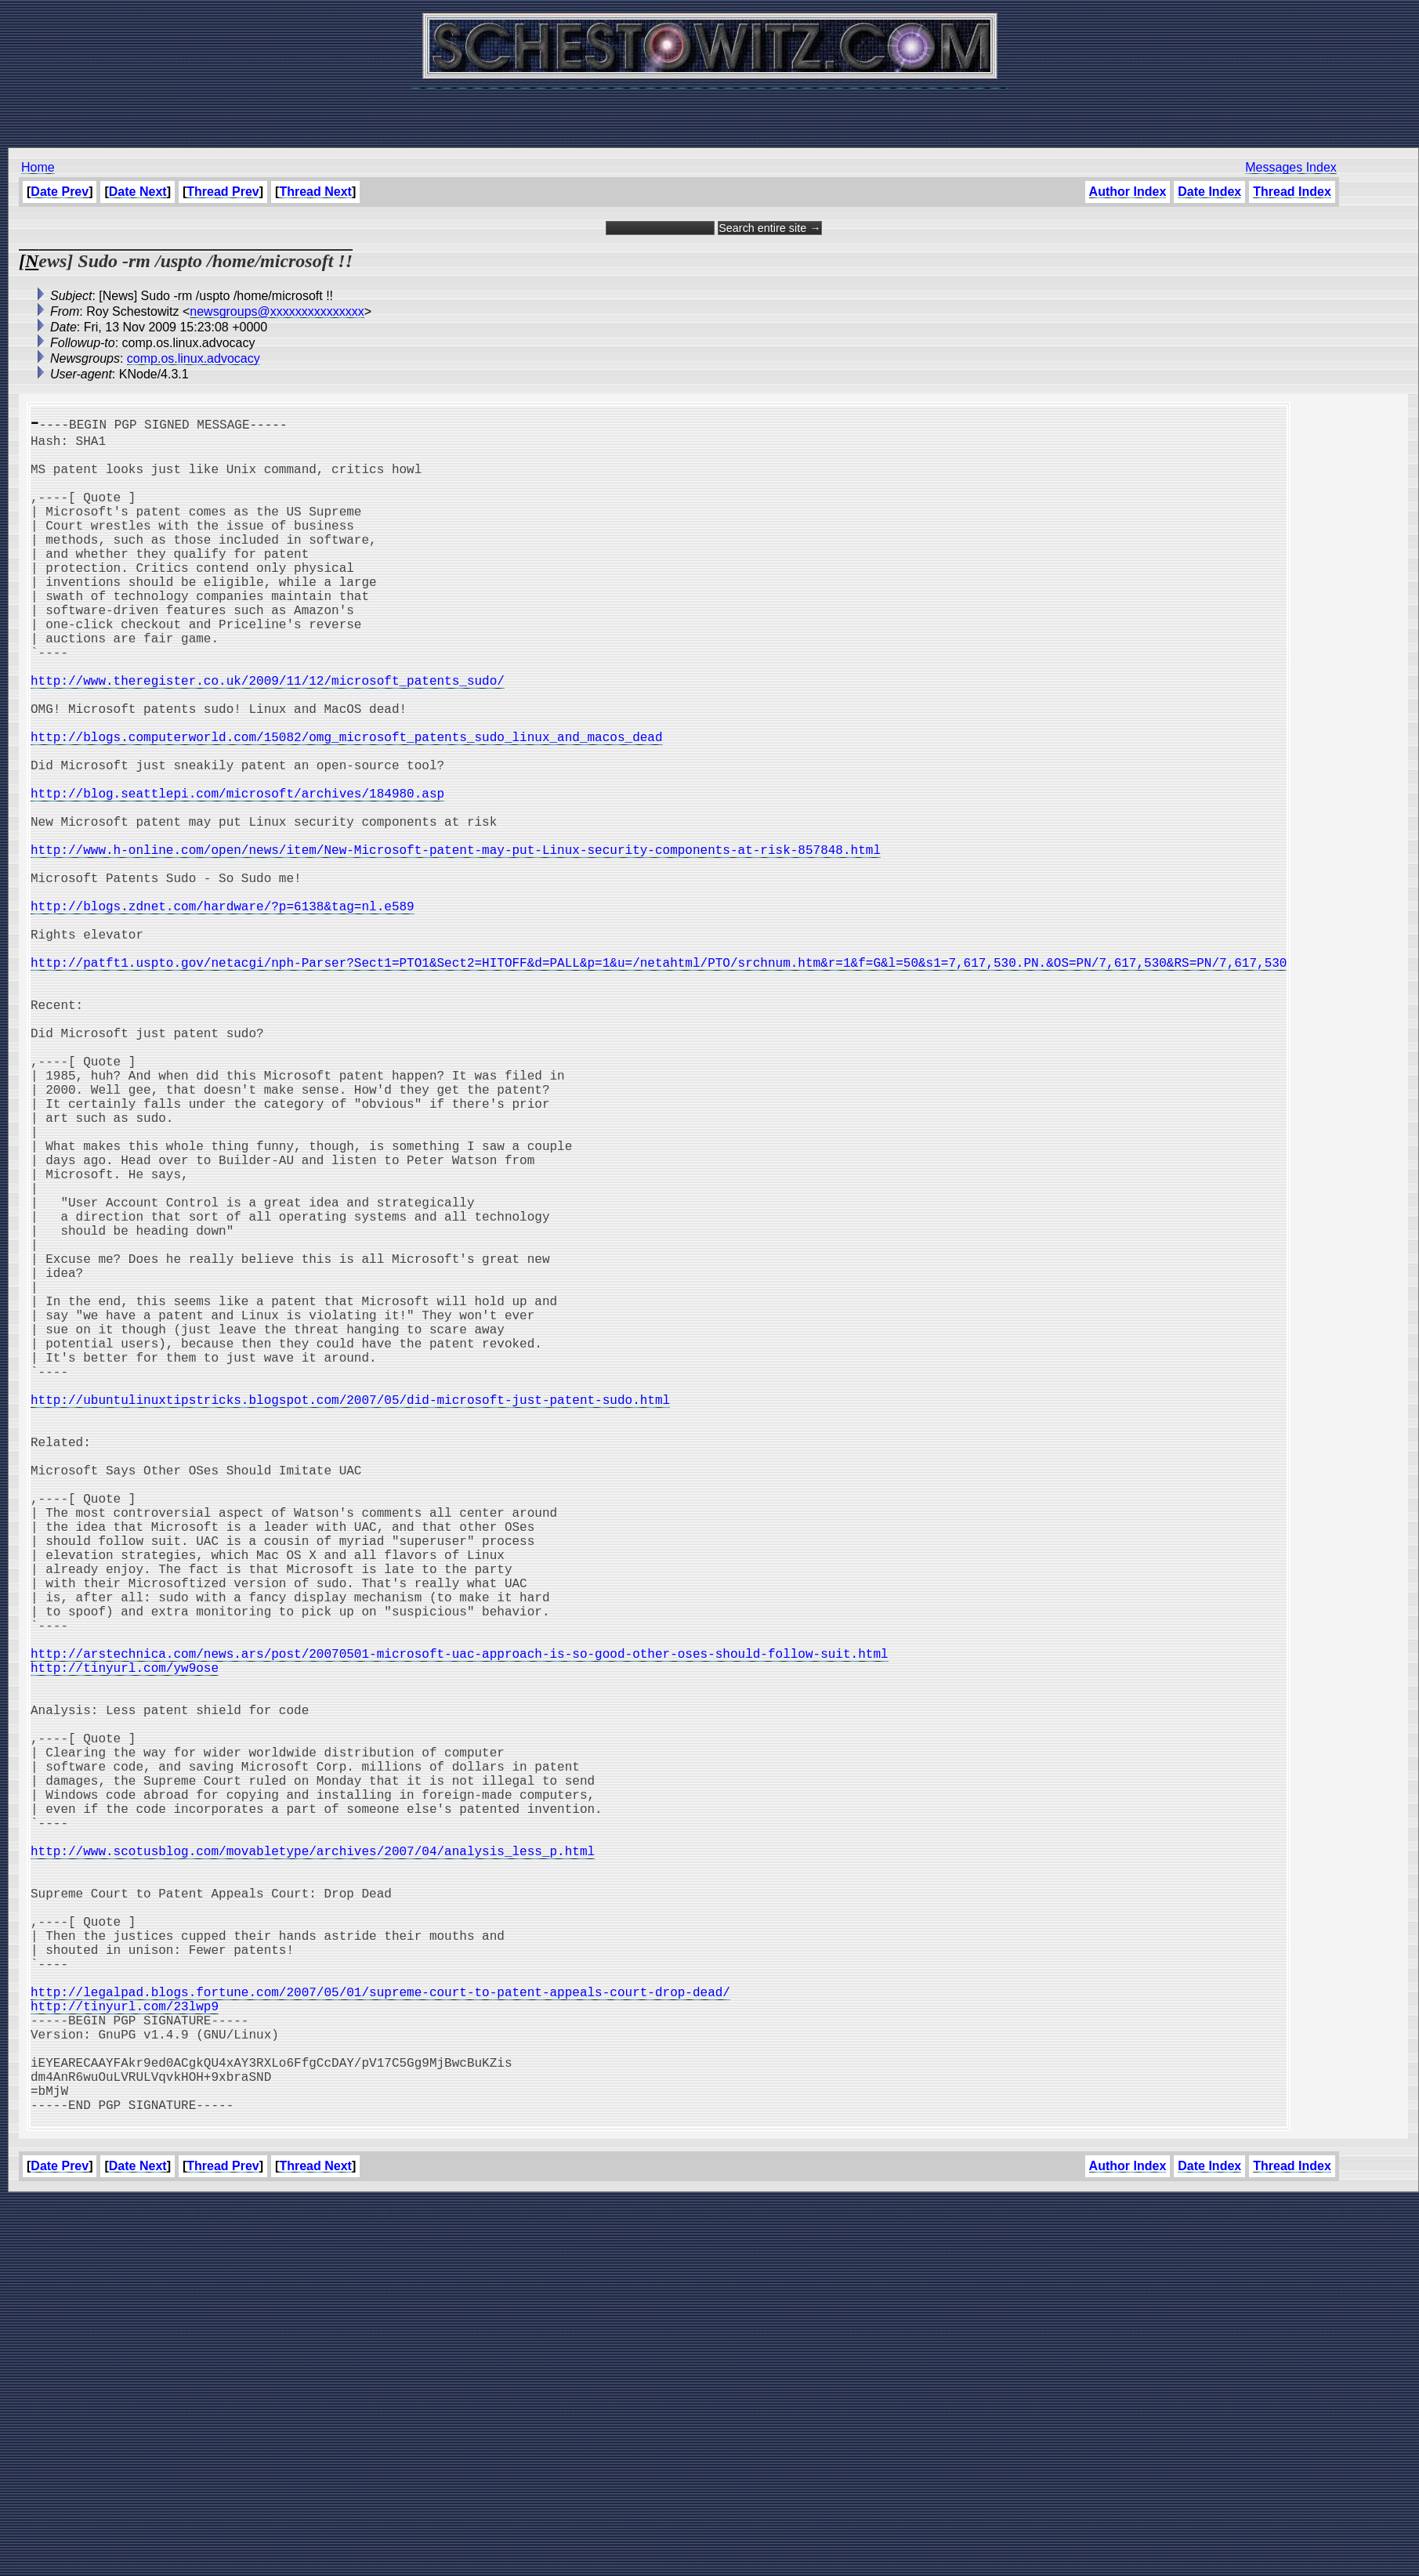 The width and height of the screenshot is (1419, 2576). What do you see at coordinates (1209, 191) in the screenshot?
I see `Date Index` at bounding box center [1209, 191].